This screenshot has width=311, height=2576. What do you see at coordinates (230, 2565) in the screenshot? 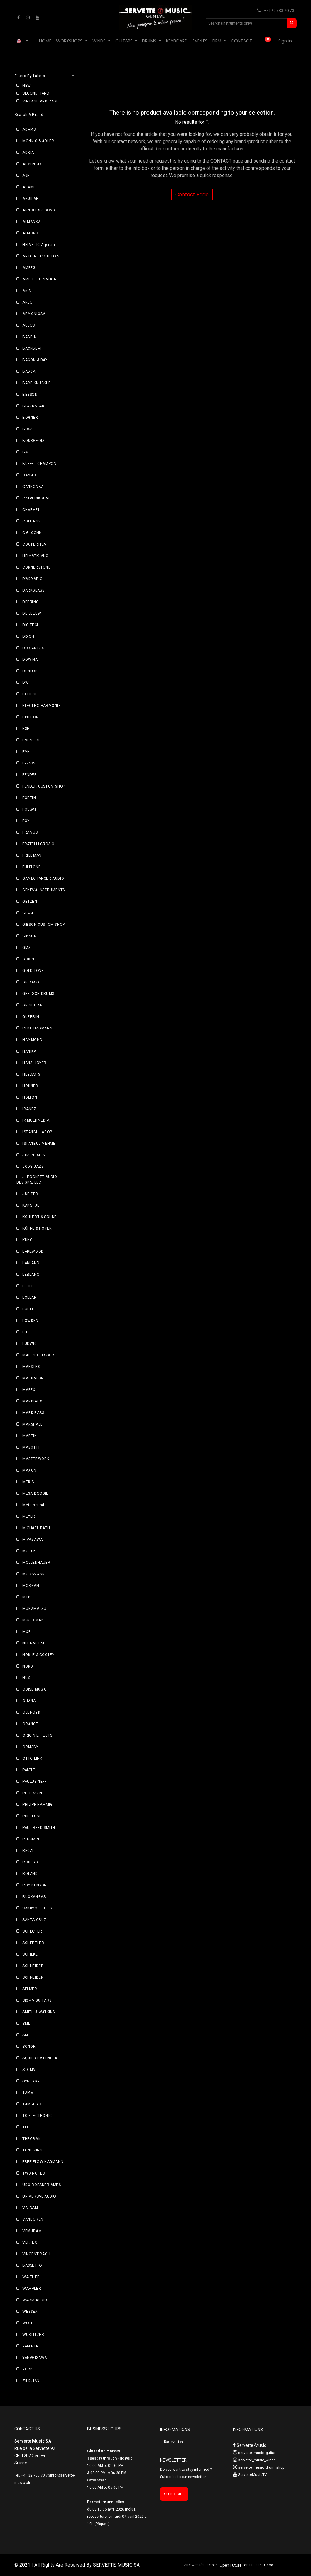
I see `Open Future` at bounding box center [230, 2565].